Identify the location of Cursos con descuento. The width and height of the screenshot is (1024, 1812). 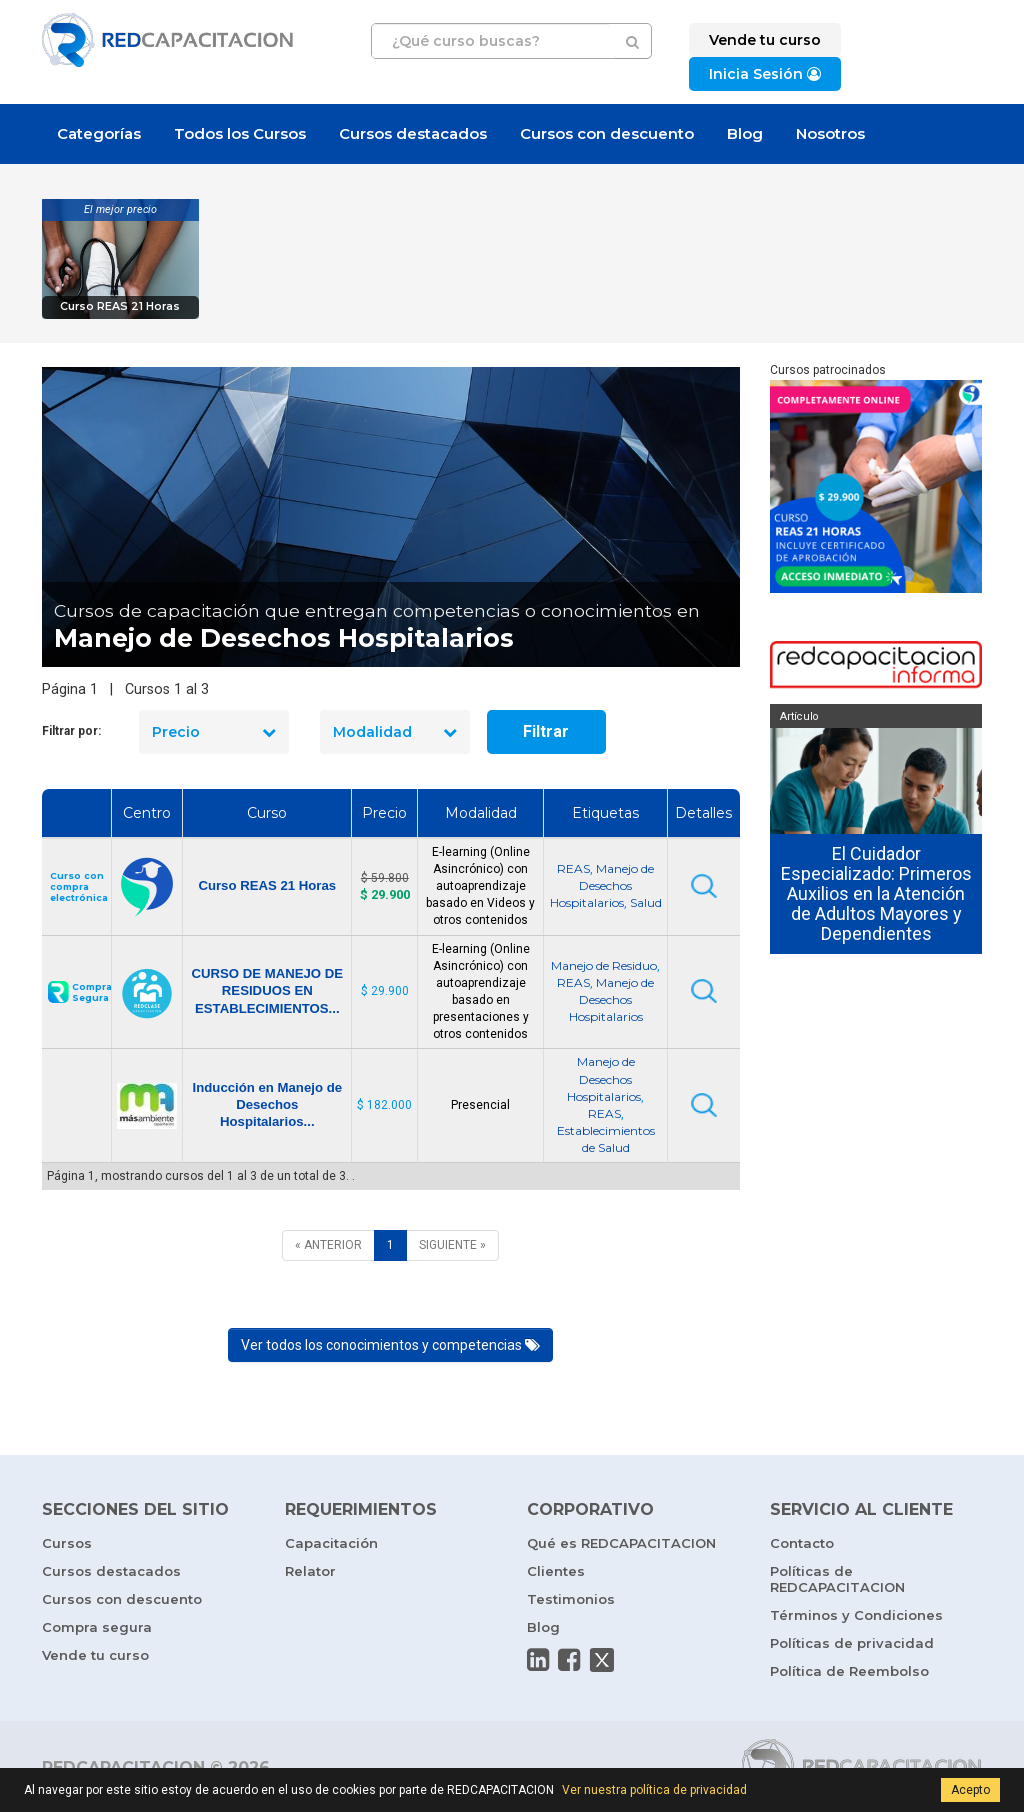
(607, 133).